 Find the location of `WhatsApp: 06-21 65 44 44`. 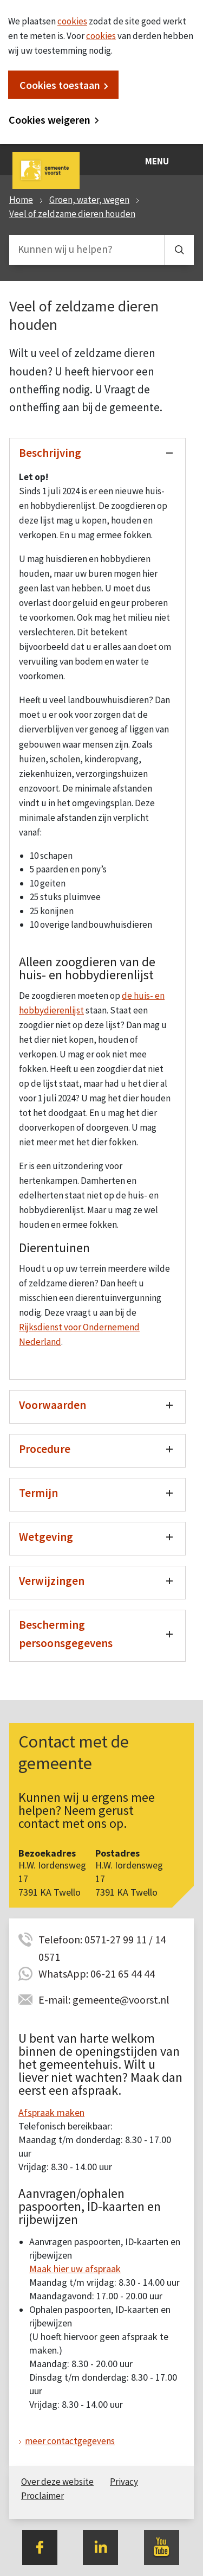

WhatsApp: 06-21 65 44 44 is located at coordinates (96, 1973).